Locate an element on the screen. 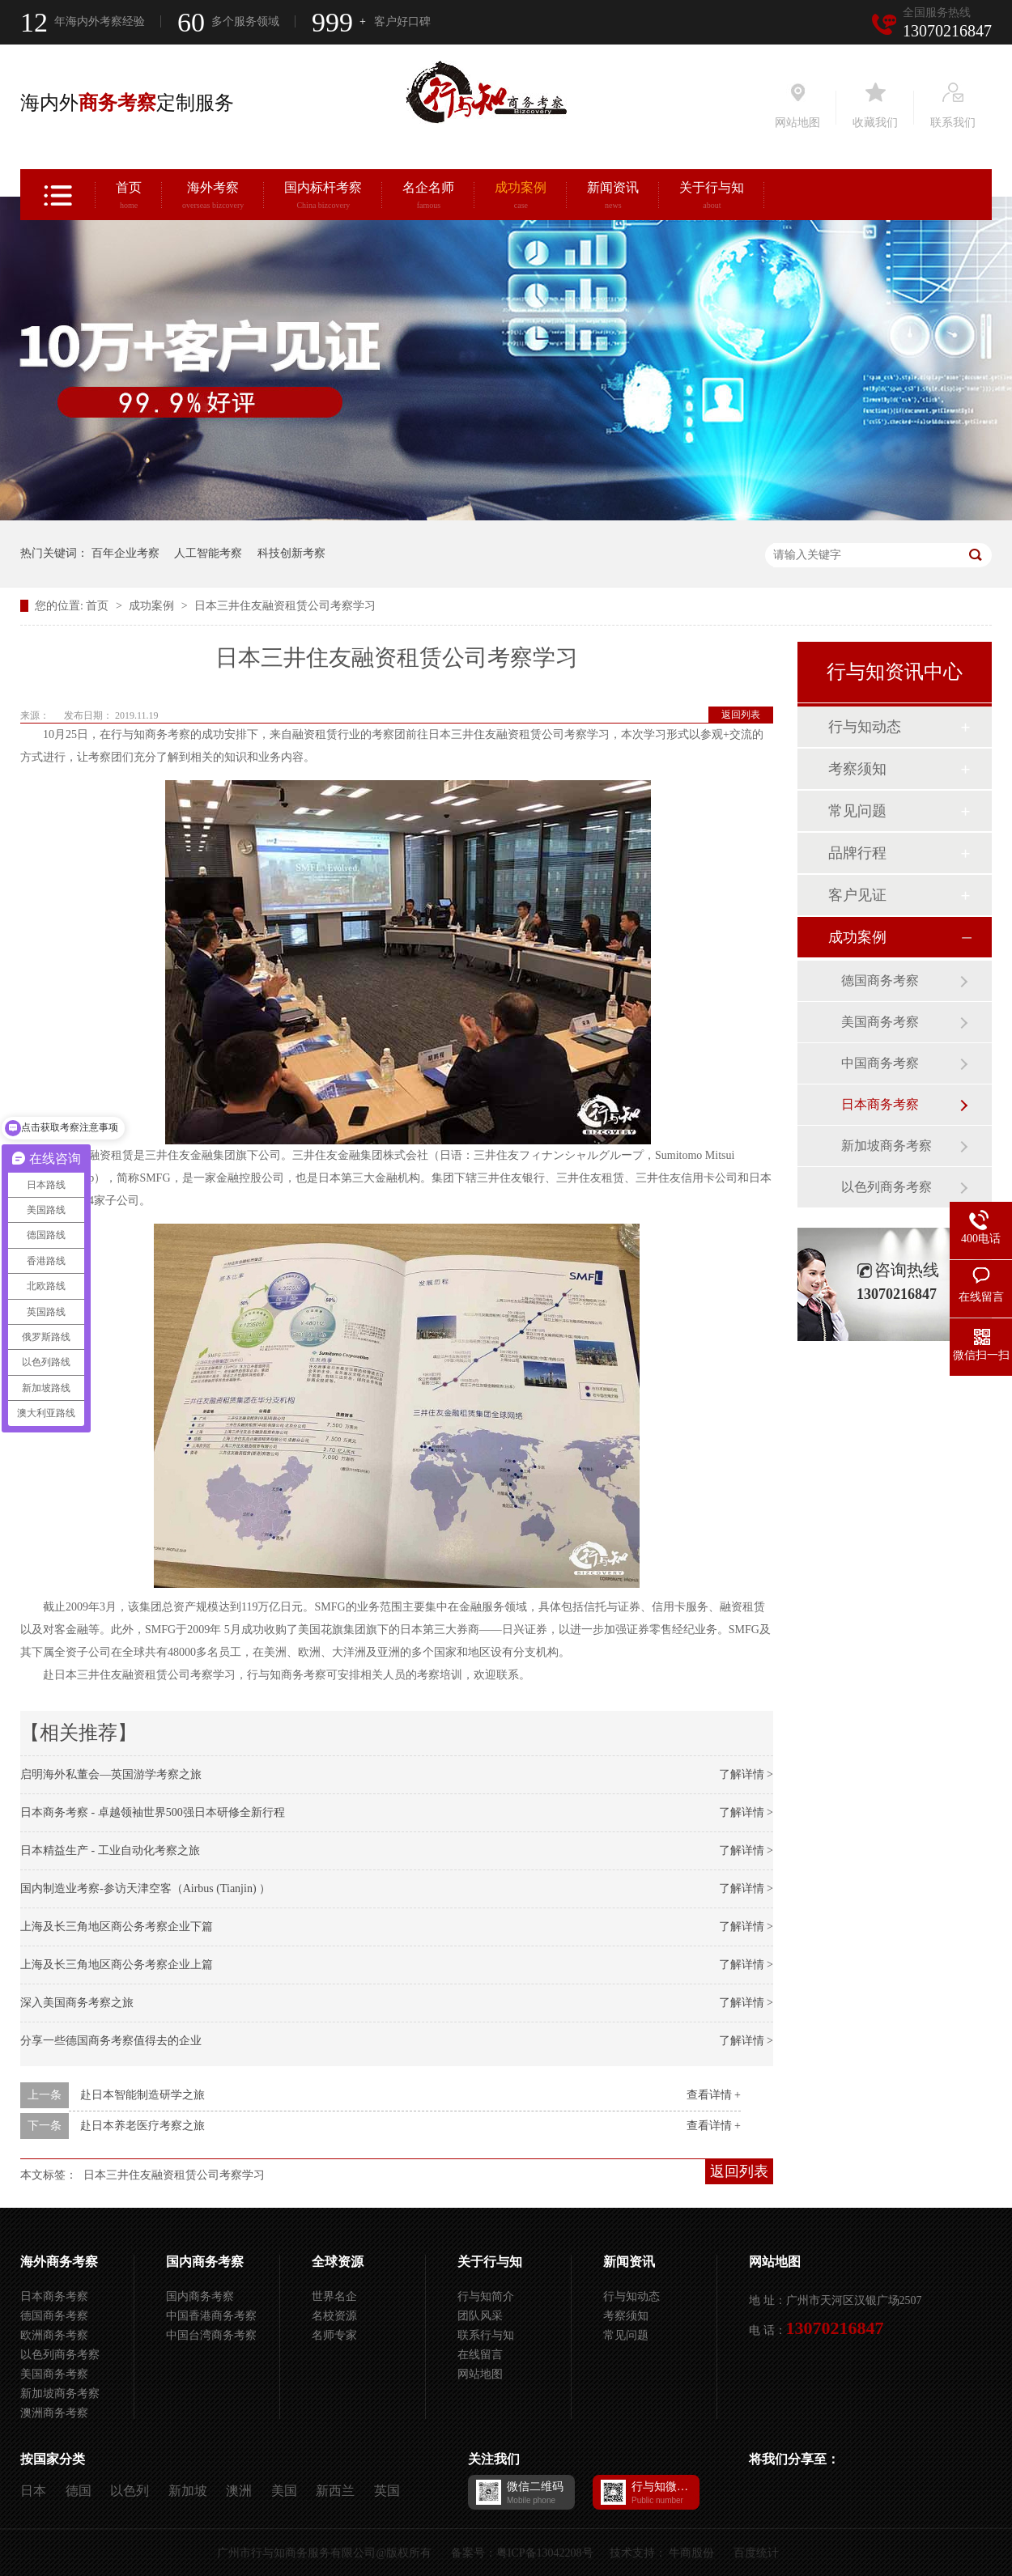  德国商务考察 is located at coordinates (880, 980).